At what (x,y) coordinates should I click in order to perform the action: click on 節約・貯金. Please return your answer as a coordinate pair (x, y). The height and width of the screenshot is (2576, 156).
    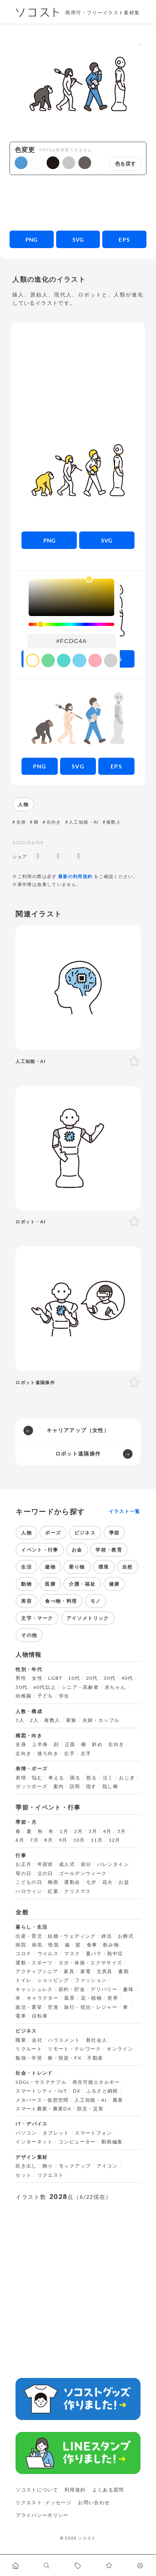
    Looking at the image, I should click on (71, 1989).